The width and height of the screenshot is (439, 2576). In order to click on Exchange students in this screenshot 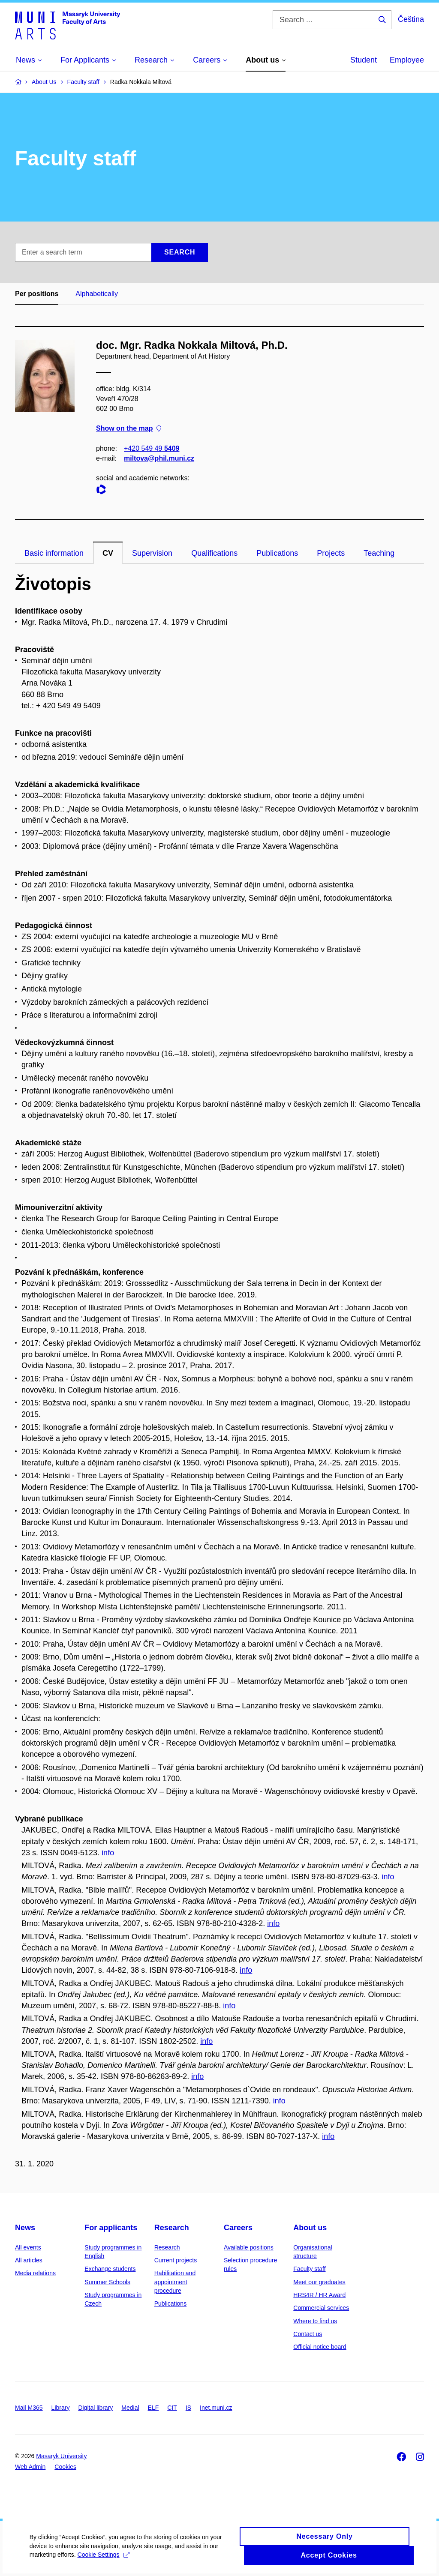, I will do `click(109, 2268)`.